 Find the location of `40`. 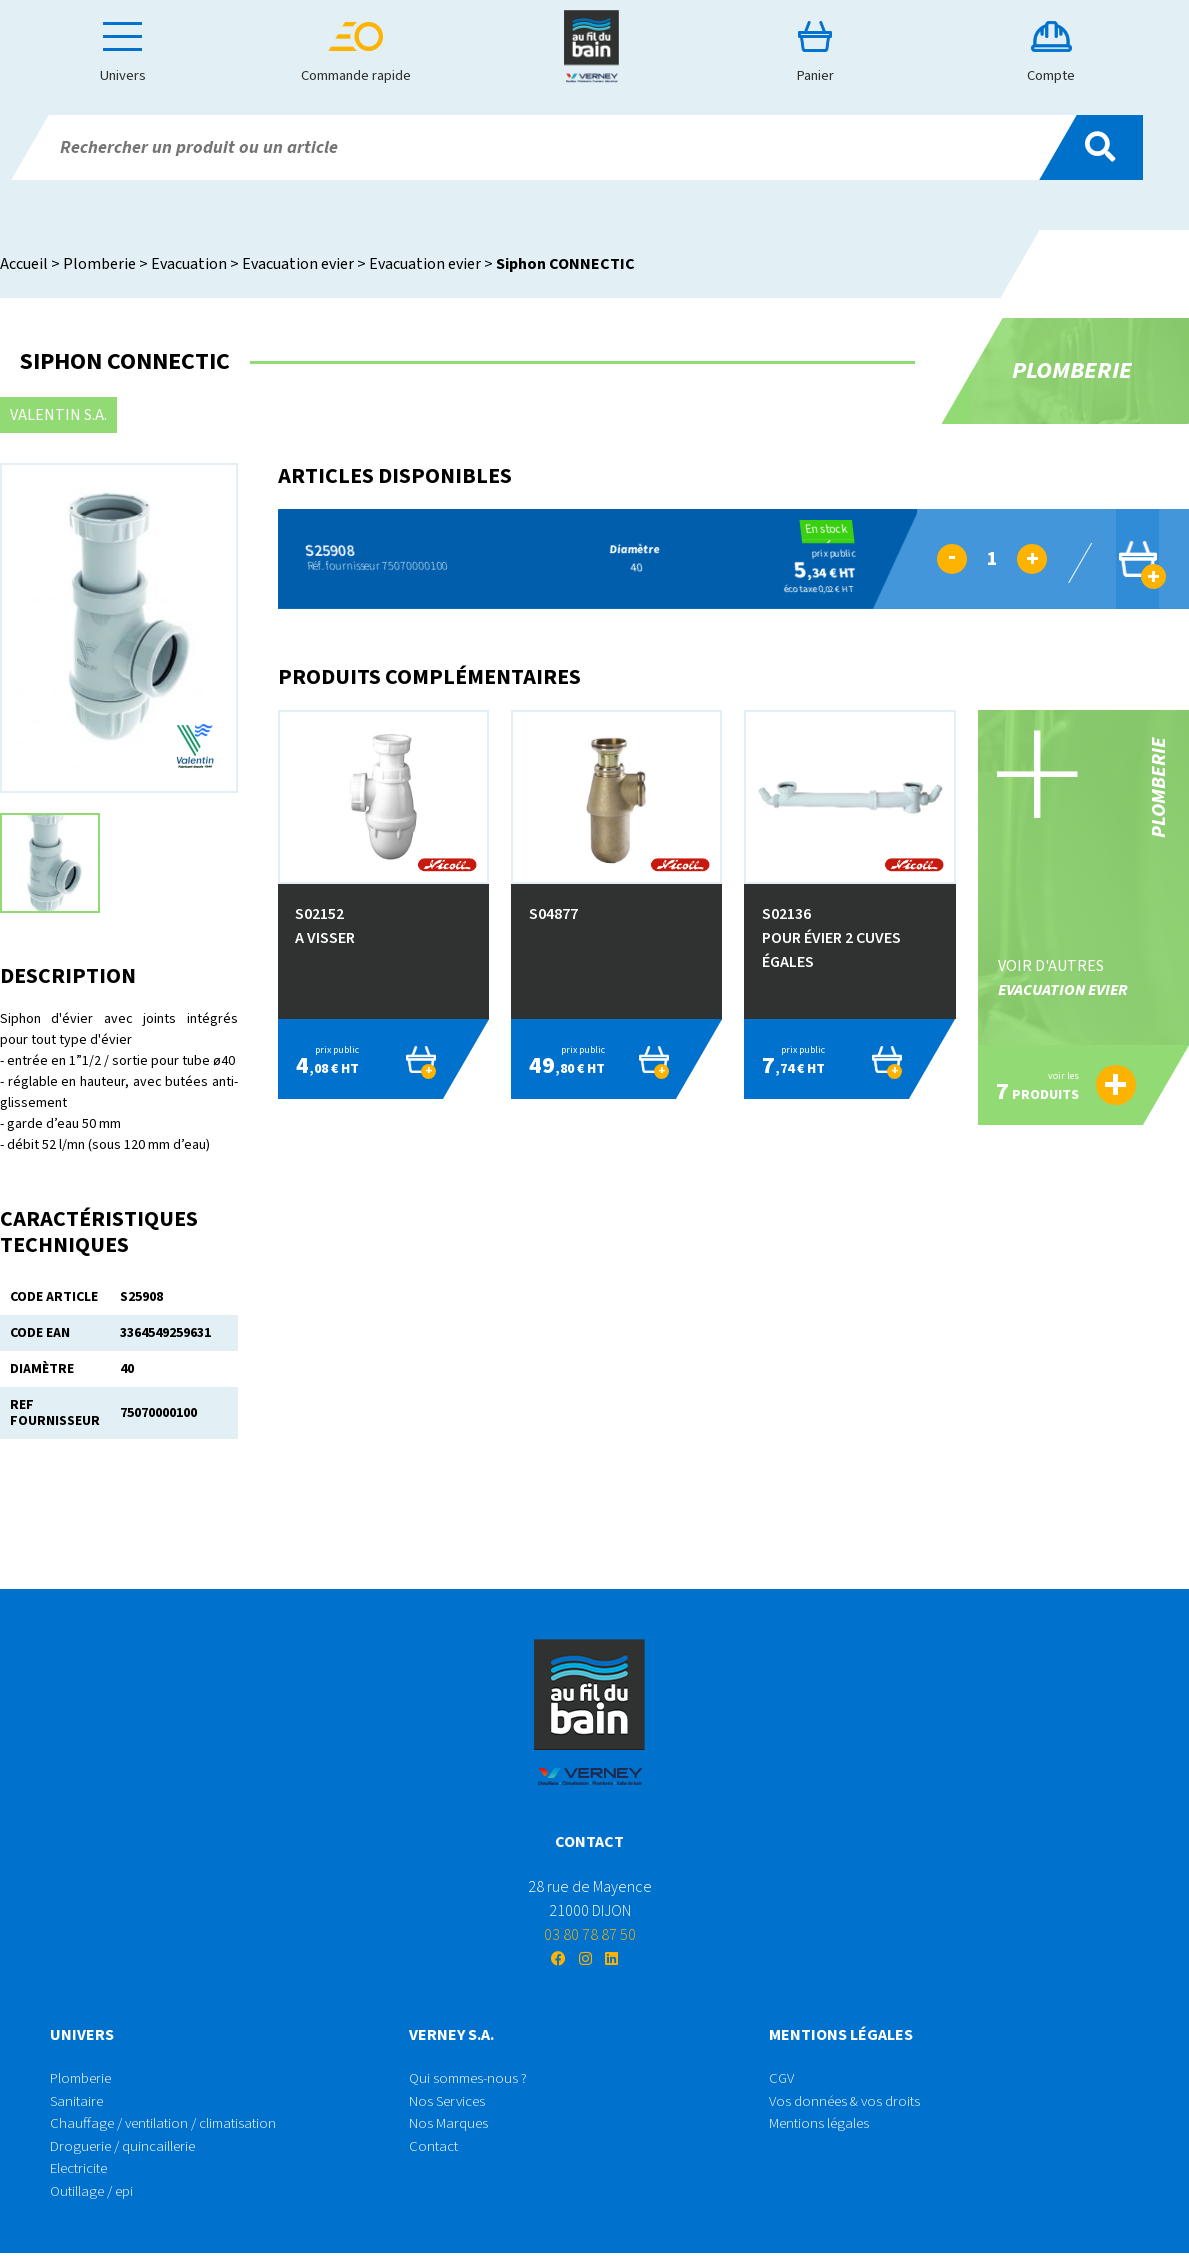

40 is located at coordinates (623, 558).